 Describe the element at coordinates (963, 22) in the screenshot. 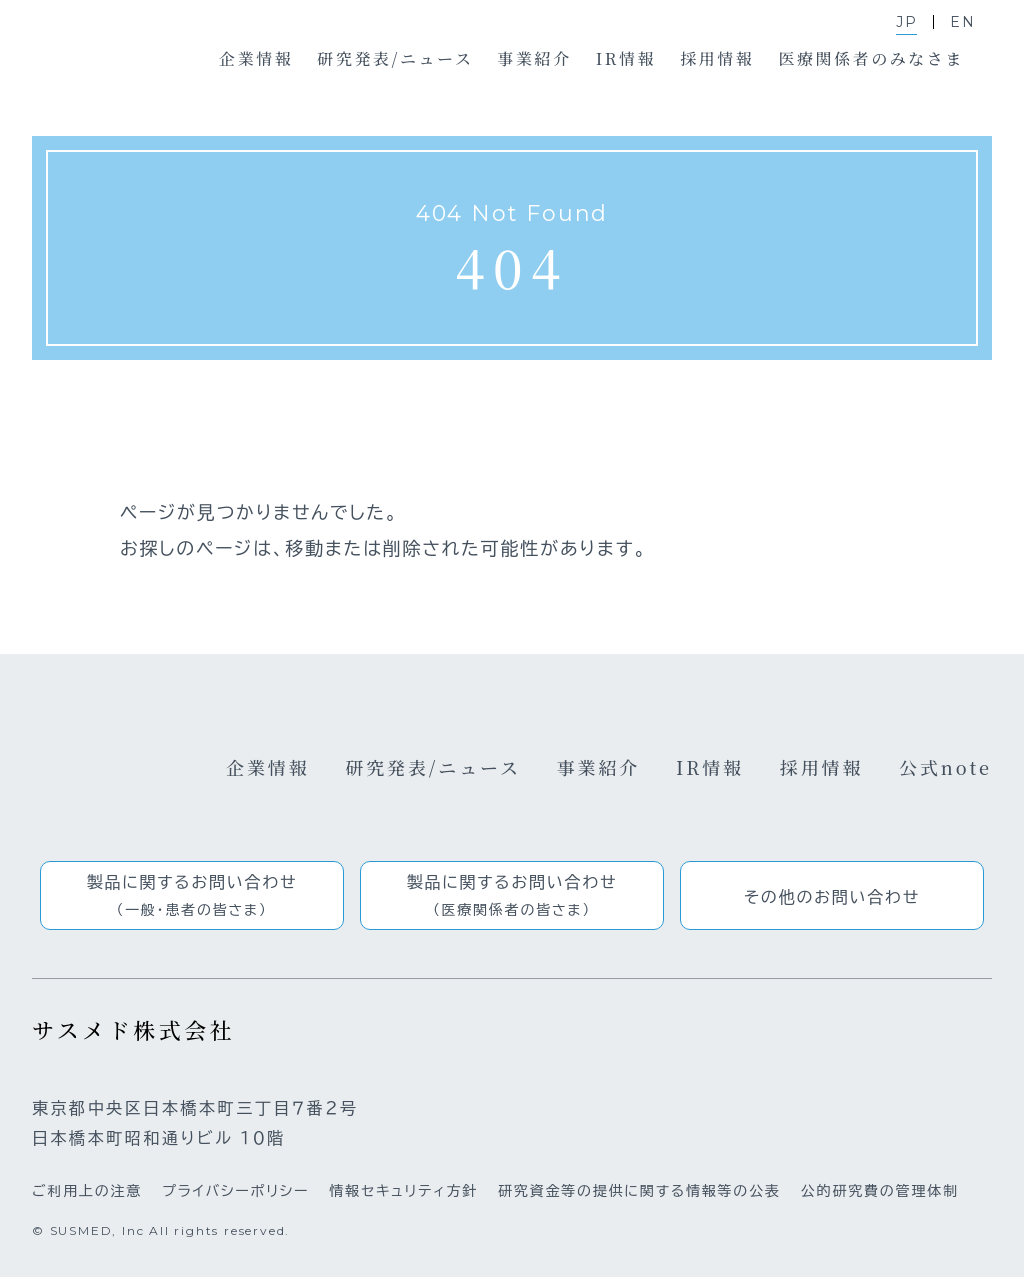

I see `EN` at that location.